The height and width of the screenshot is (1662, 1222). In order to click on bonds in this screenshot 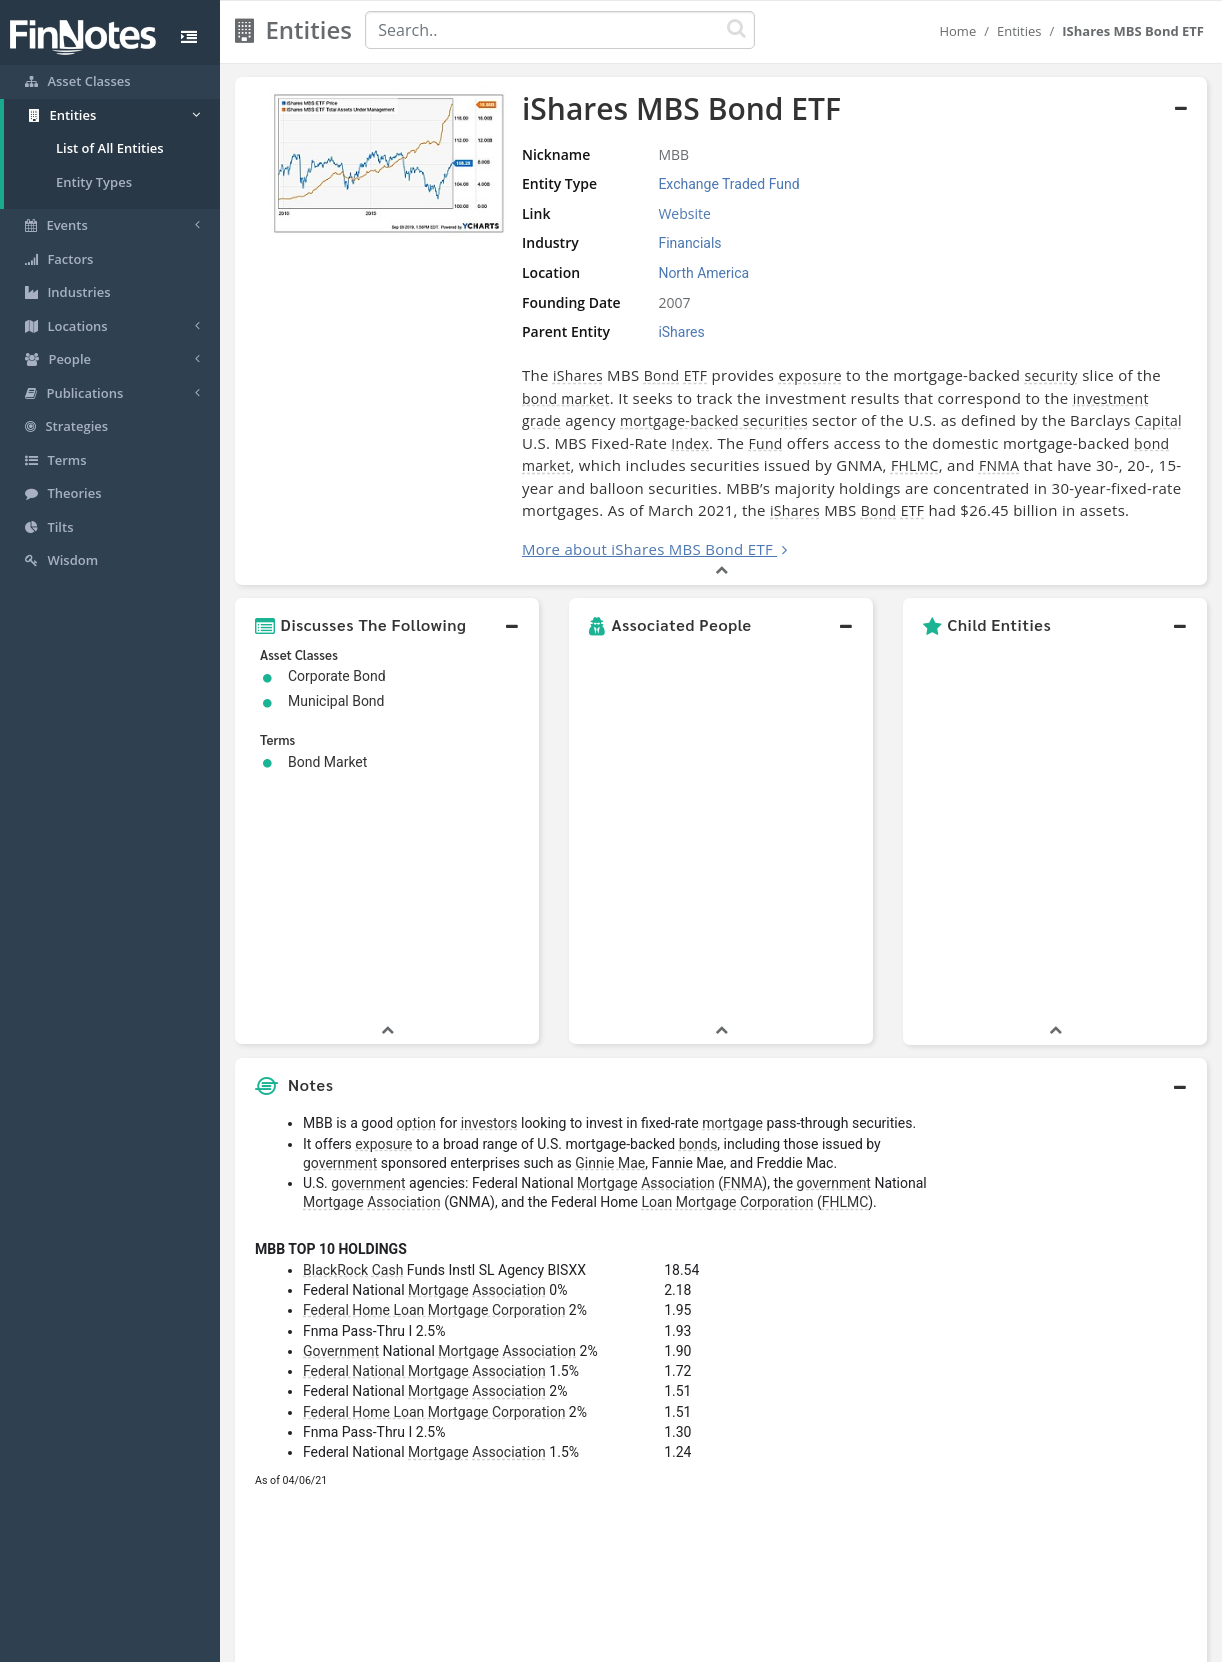, I will do `click(698, 899)`.